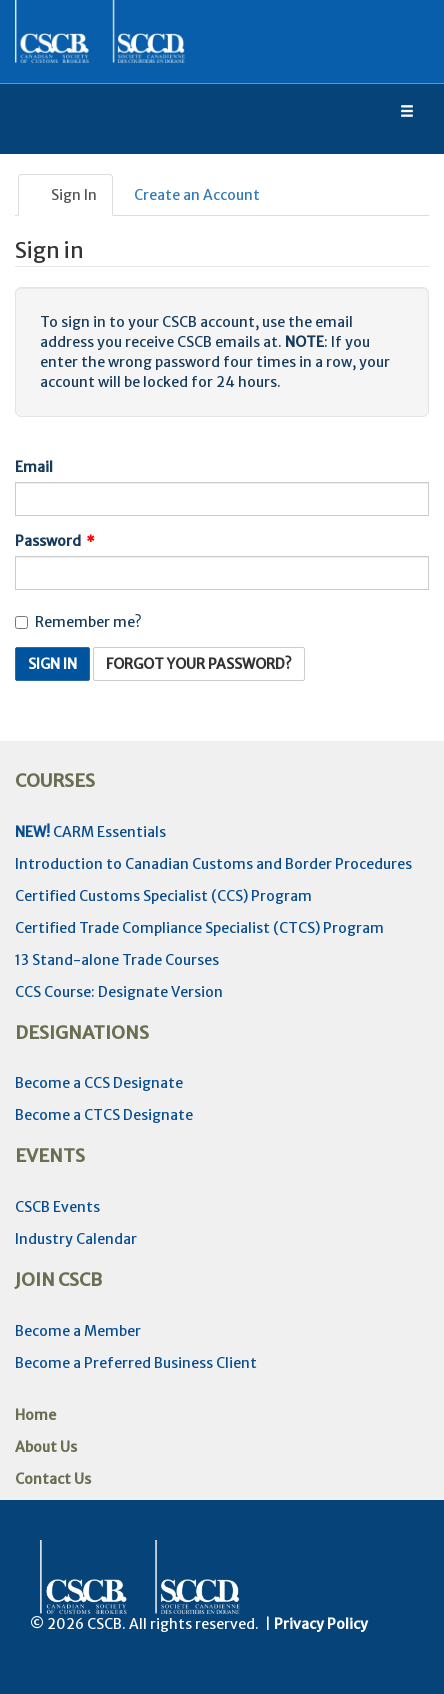  What do you see at coordinates (76, 1239) in the screenshot?
I see `Industry Calendar` at bounding box center [76, 1239].